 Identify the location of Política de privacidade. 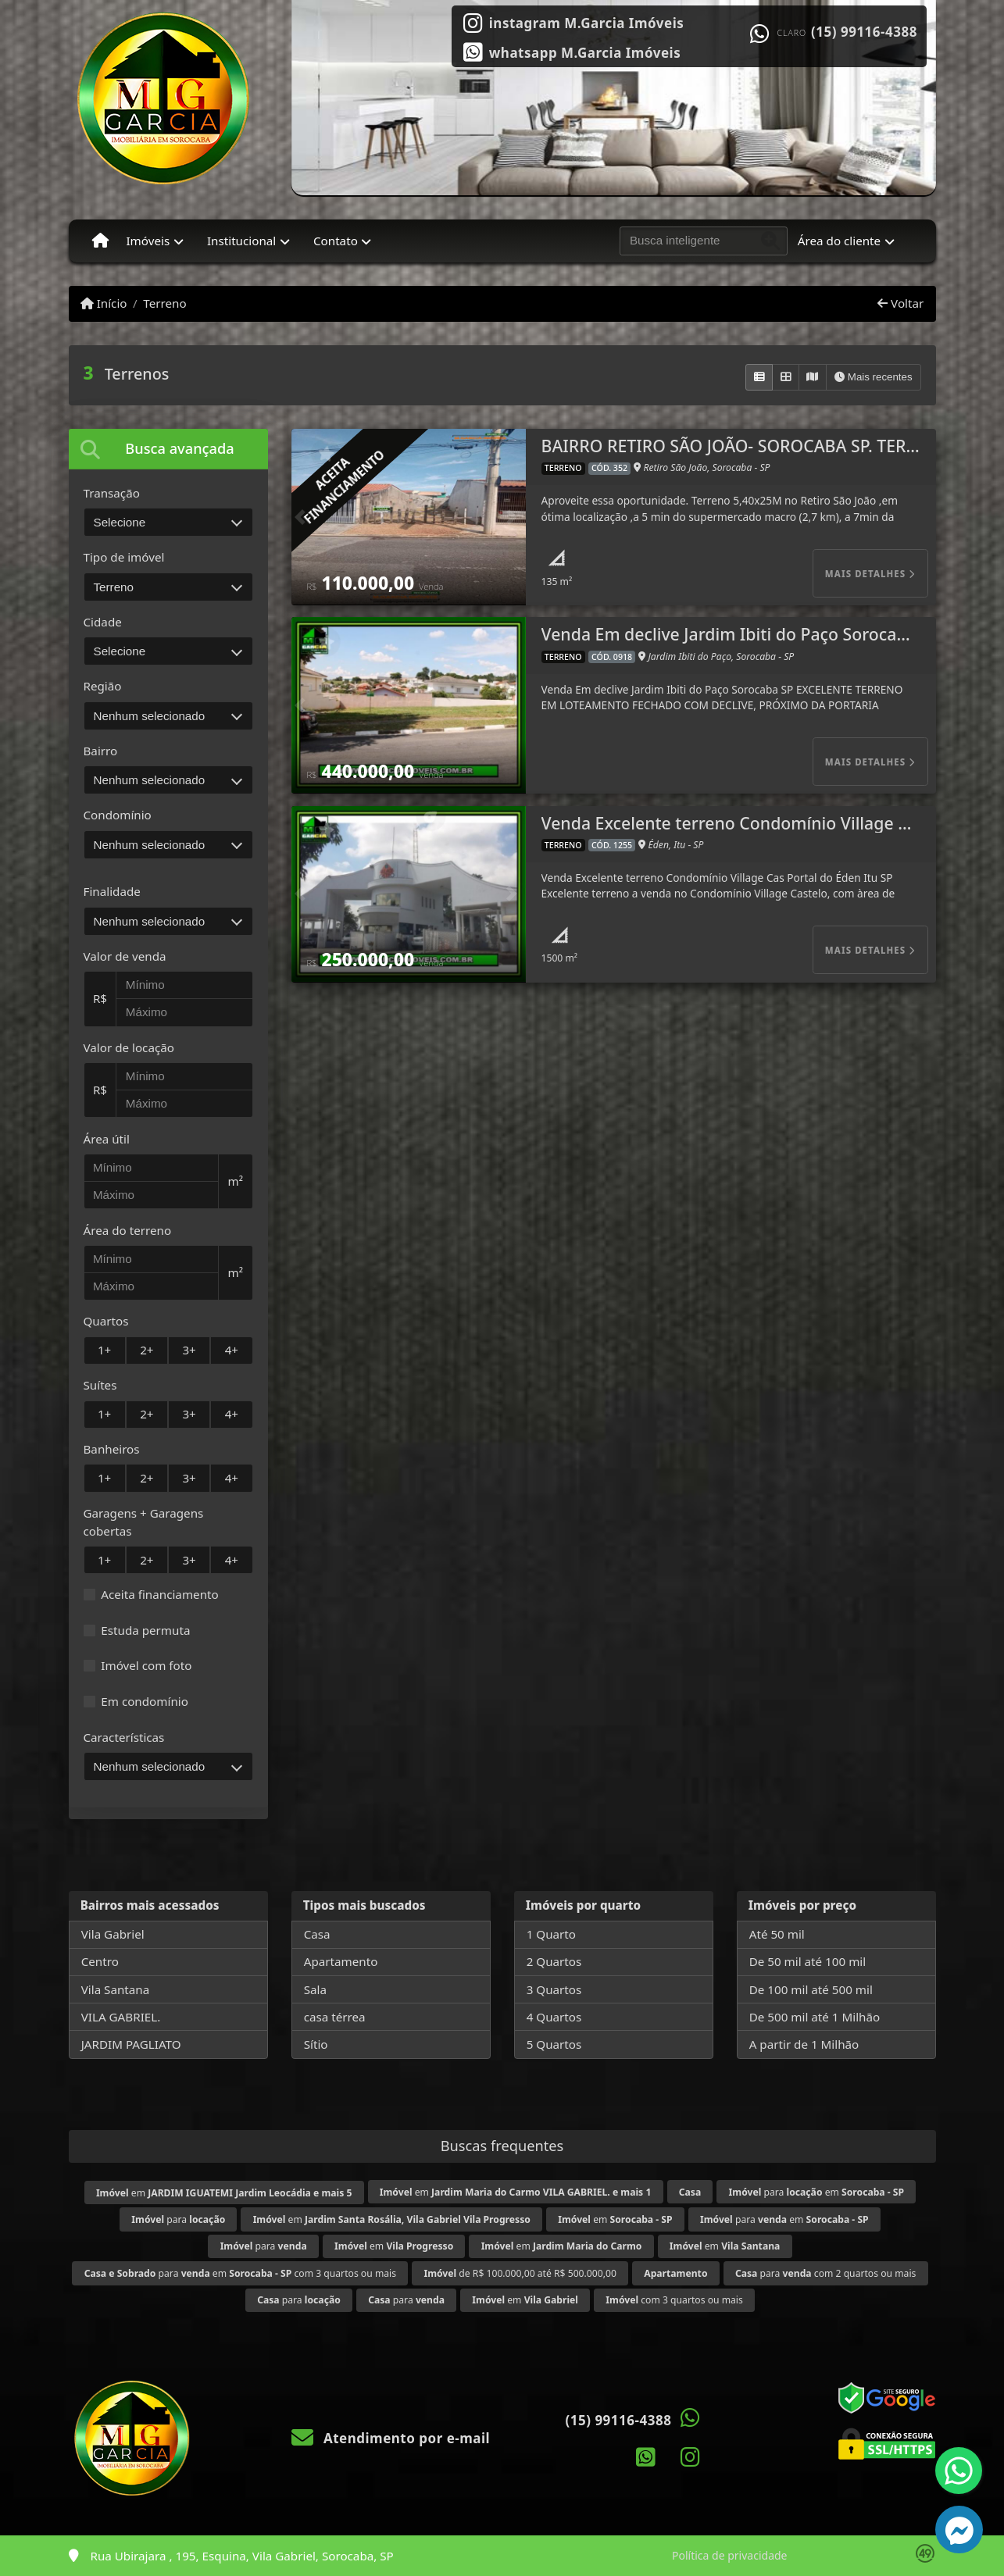
(729, 2555).